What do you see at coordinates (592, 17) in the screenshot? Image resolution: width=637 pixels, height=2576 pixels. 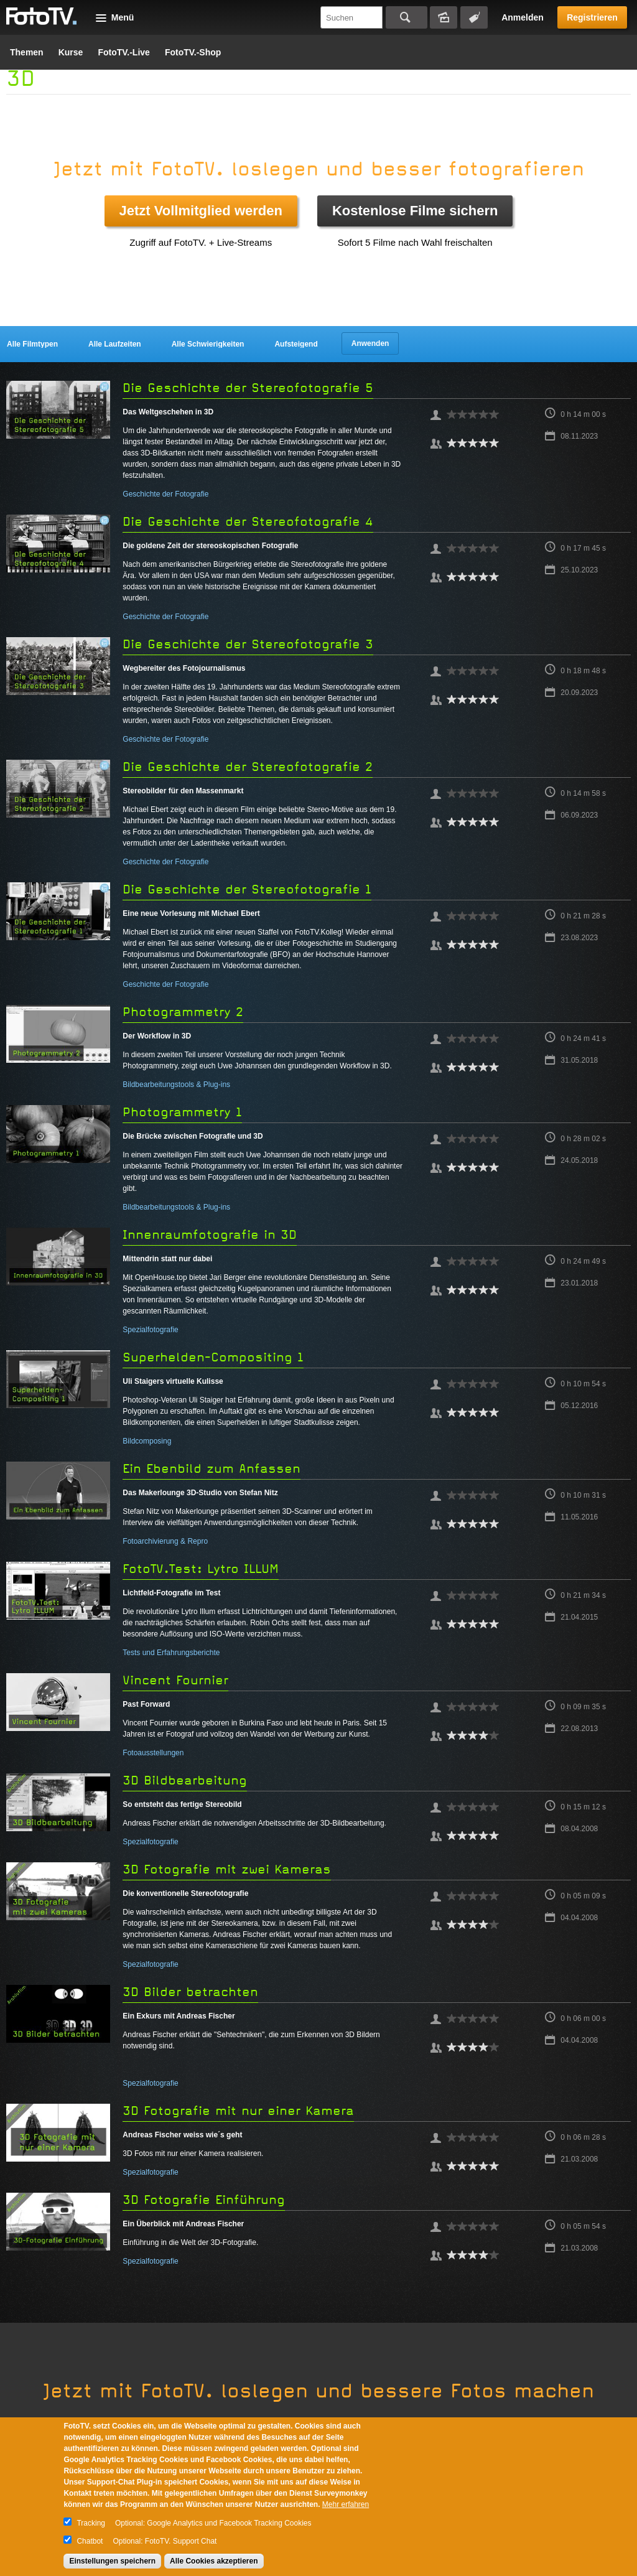 I see `Registrieren` at bounding box center [592, 17].